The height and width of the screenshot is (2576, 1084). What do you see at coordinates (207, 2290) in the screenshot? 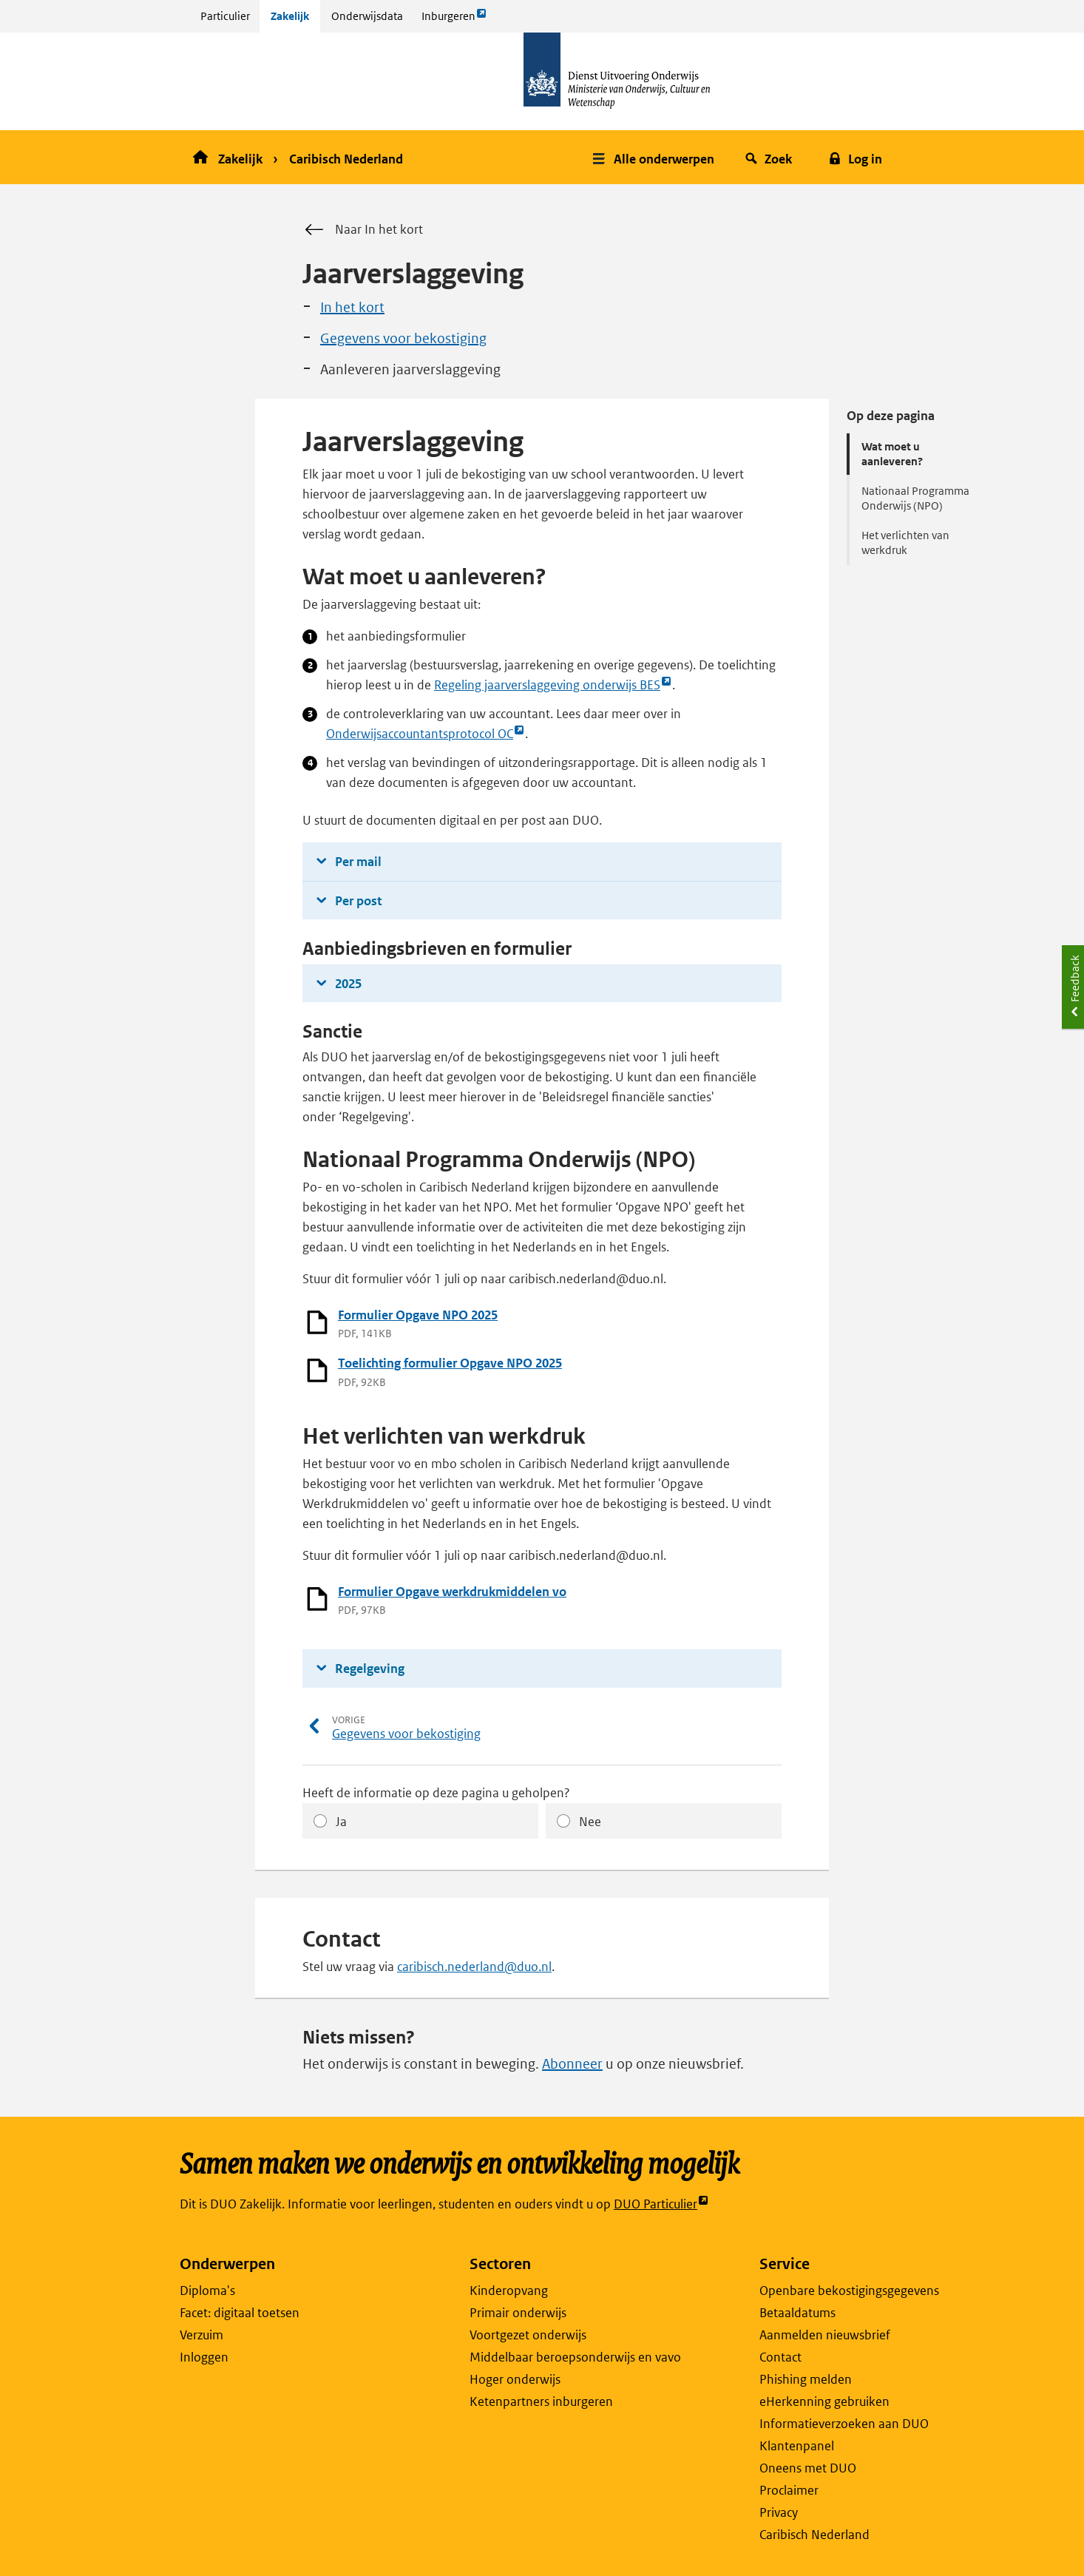
I see `Diploma's` at bounding box center [207, 2290].